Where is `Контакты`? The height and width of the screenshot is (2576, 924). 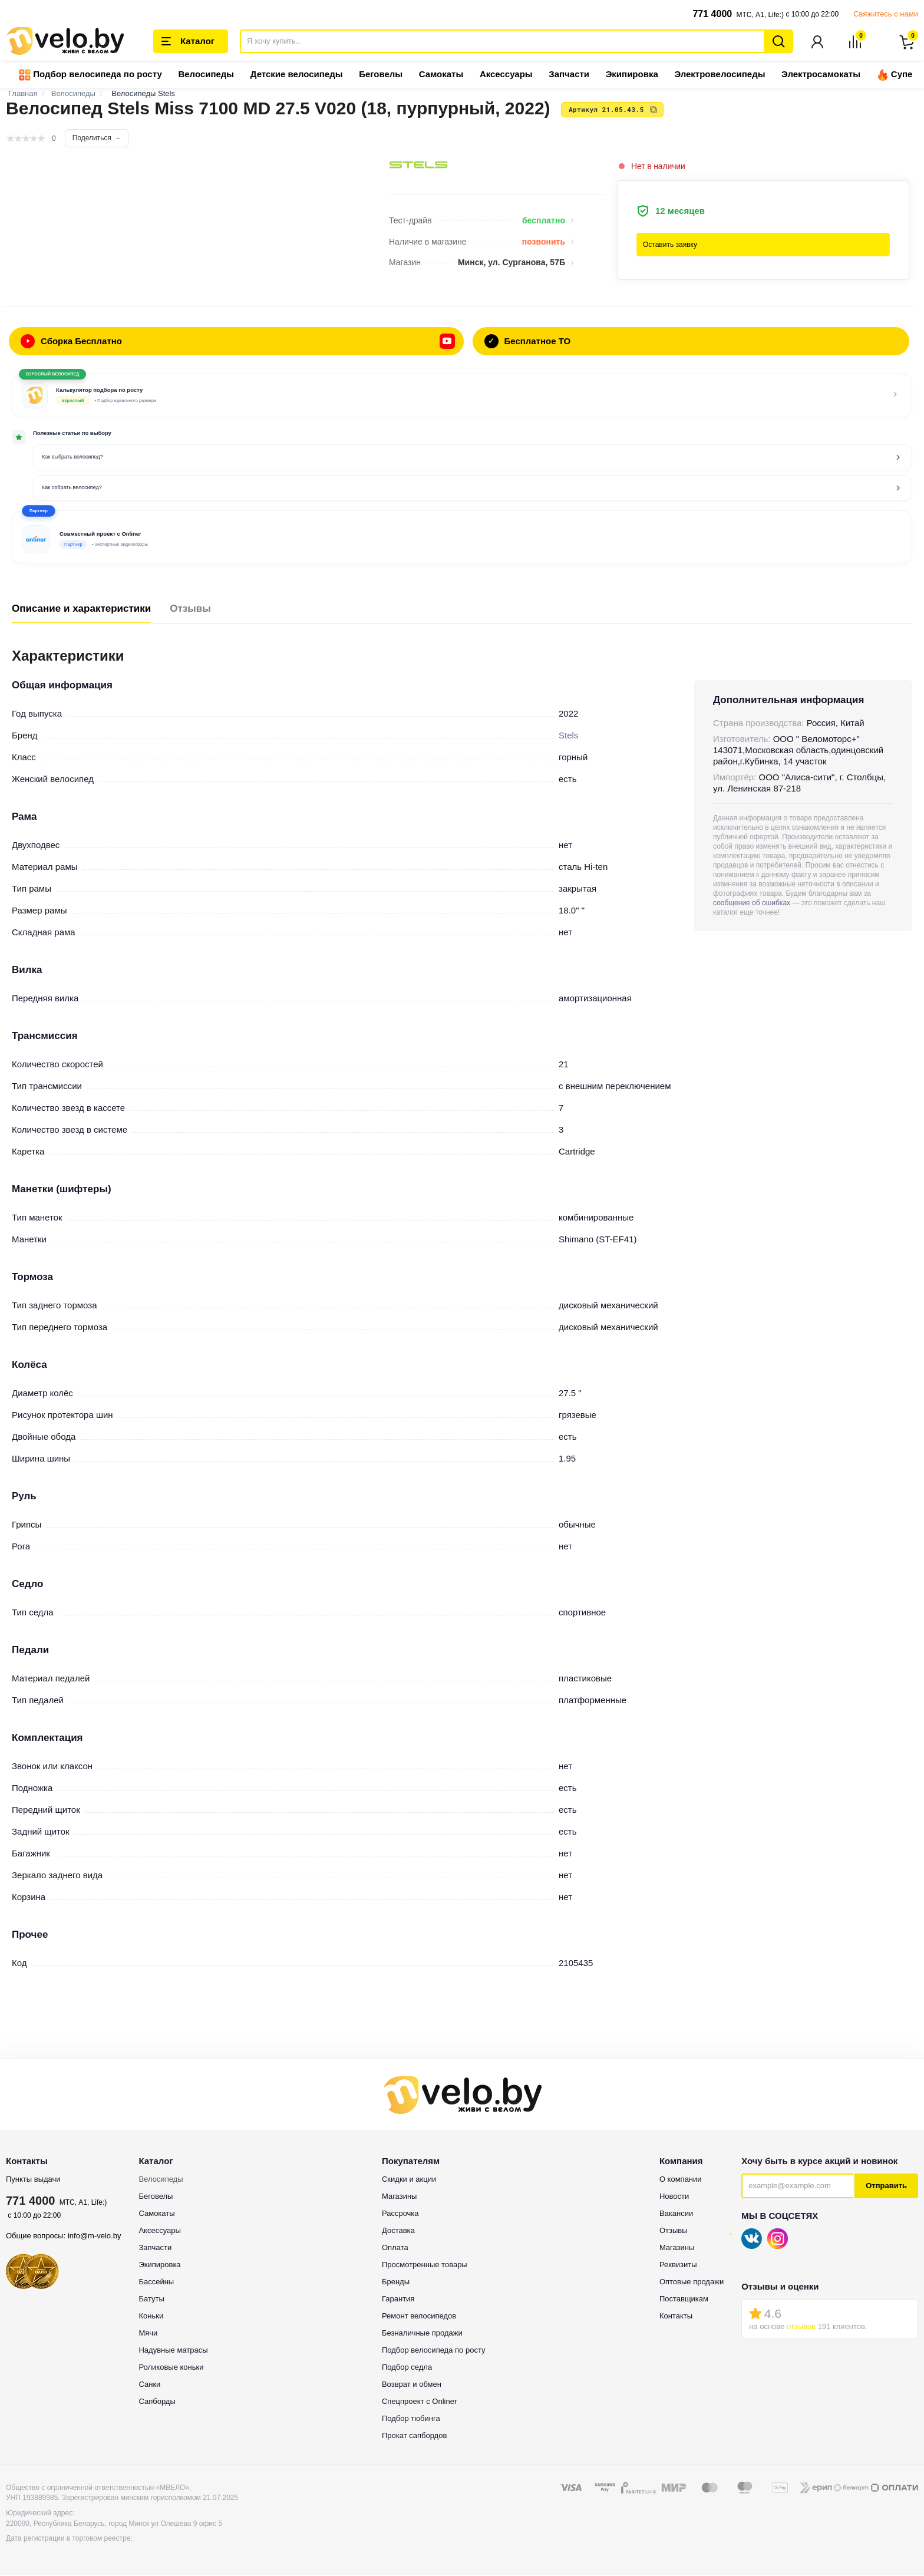 Контакты is located at coordinates (675, 2317).